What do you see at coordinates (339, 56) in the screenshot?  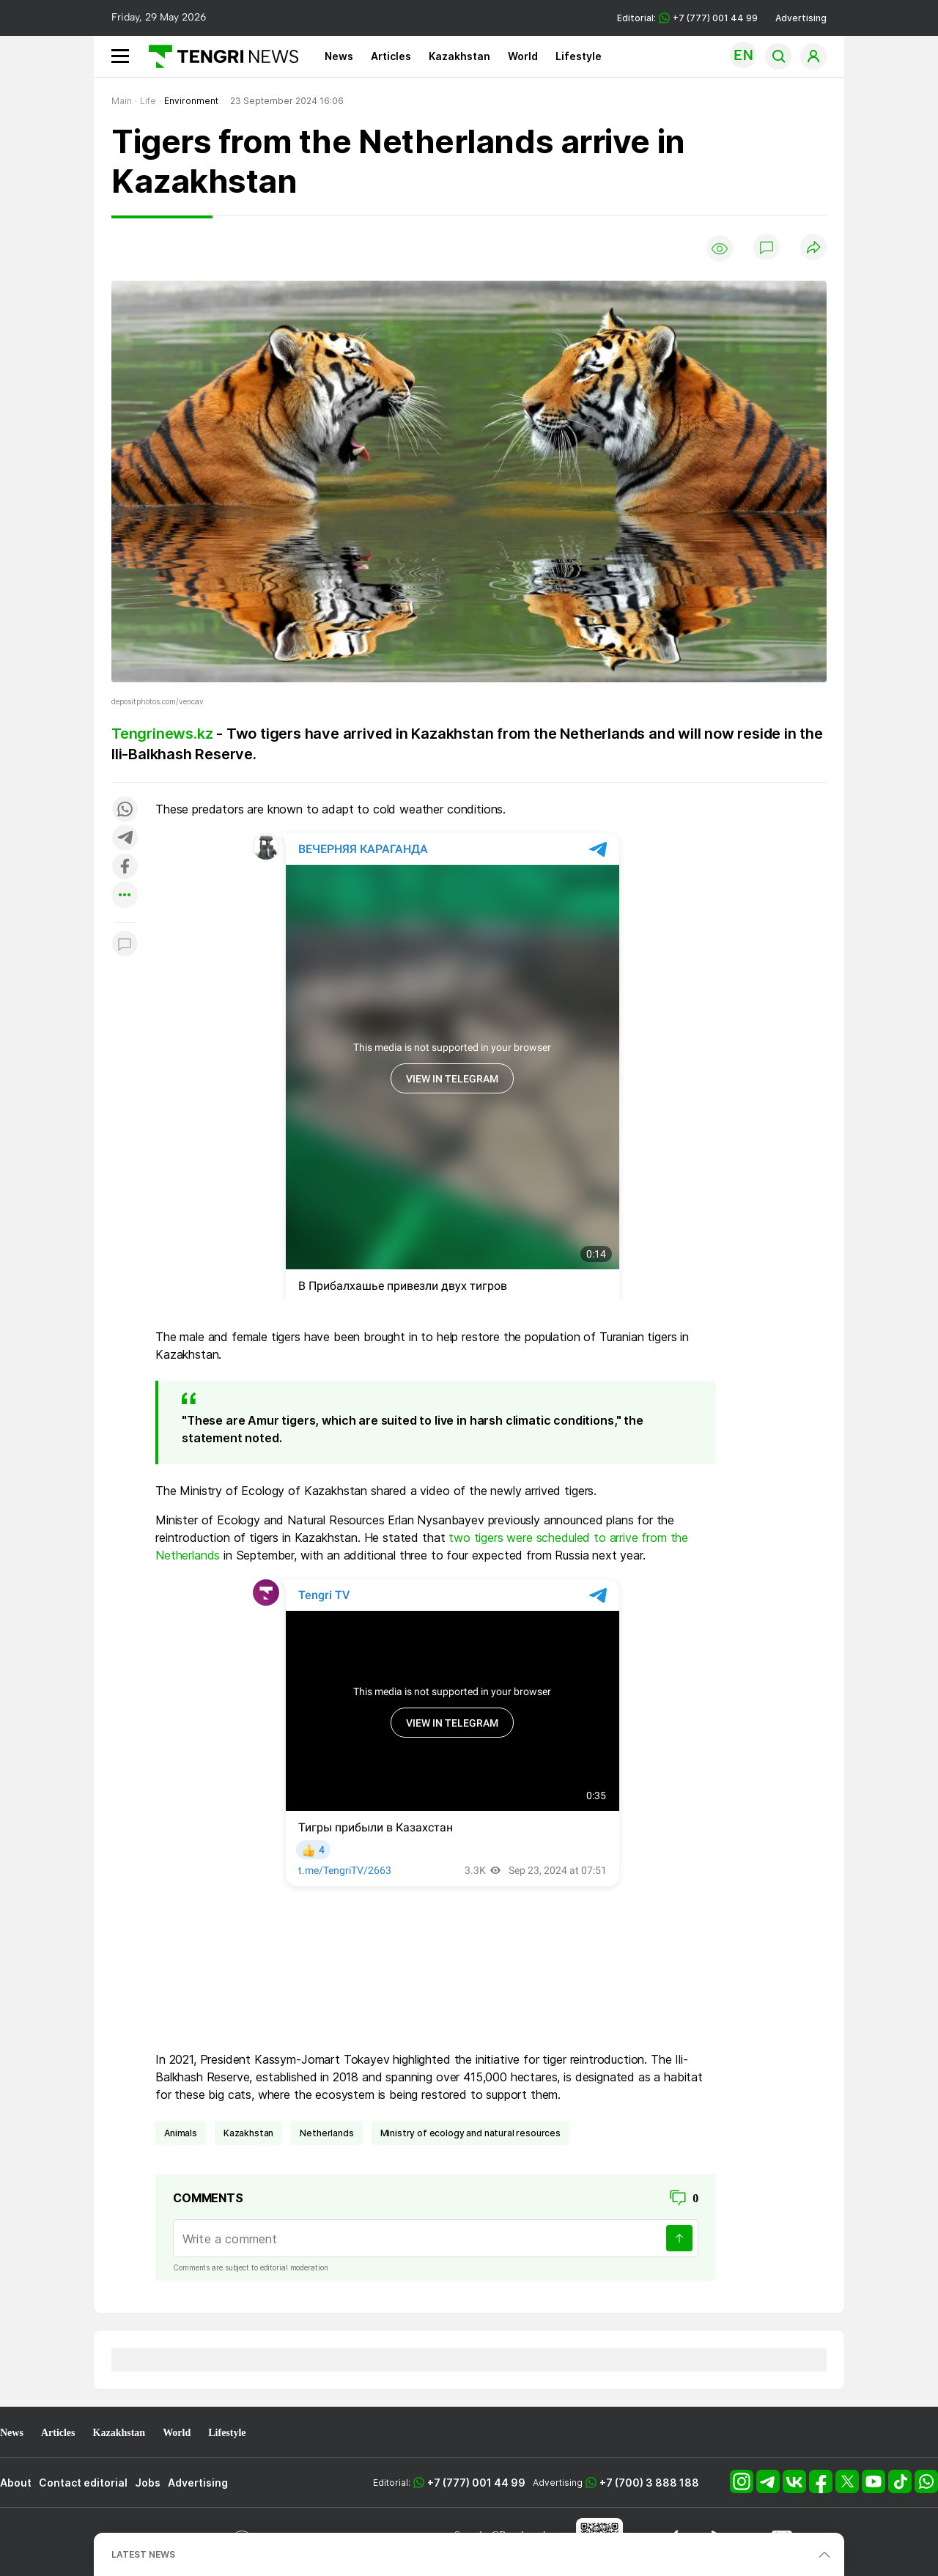 I see `News` at bounding box center [339, 56].